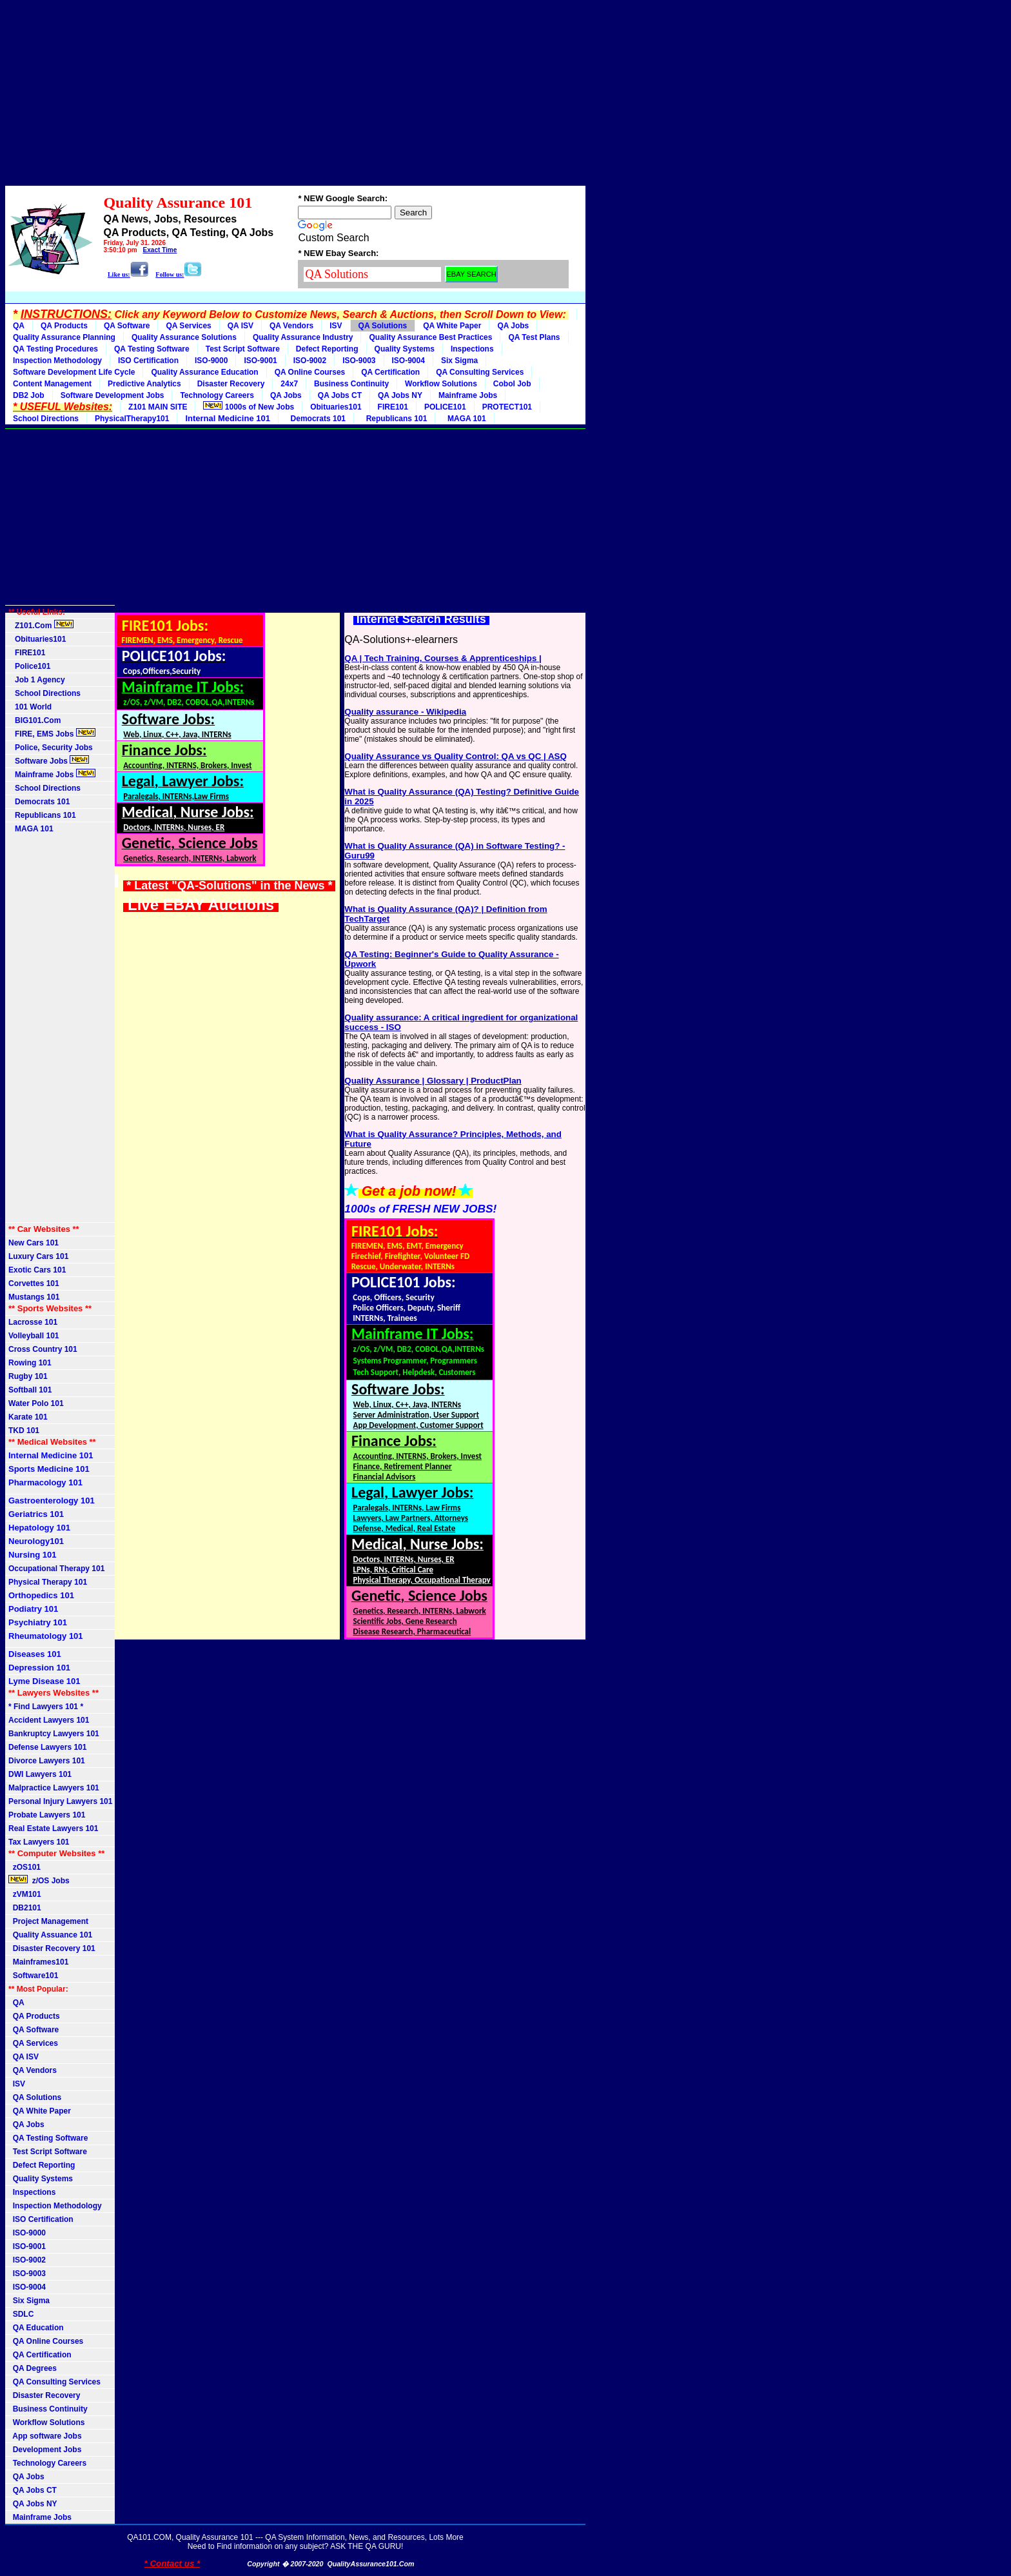  Describe the element at coordinates (52, 383) in the screenshot. I see `Content Management` at that location.